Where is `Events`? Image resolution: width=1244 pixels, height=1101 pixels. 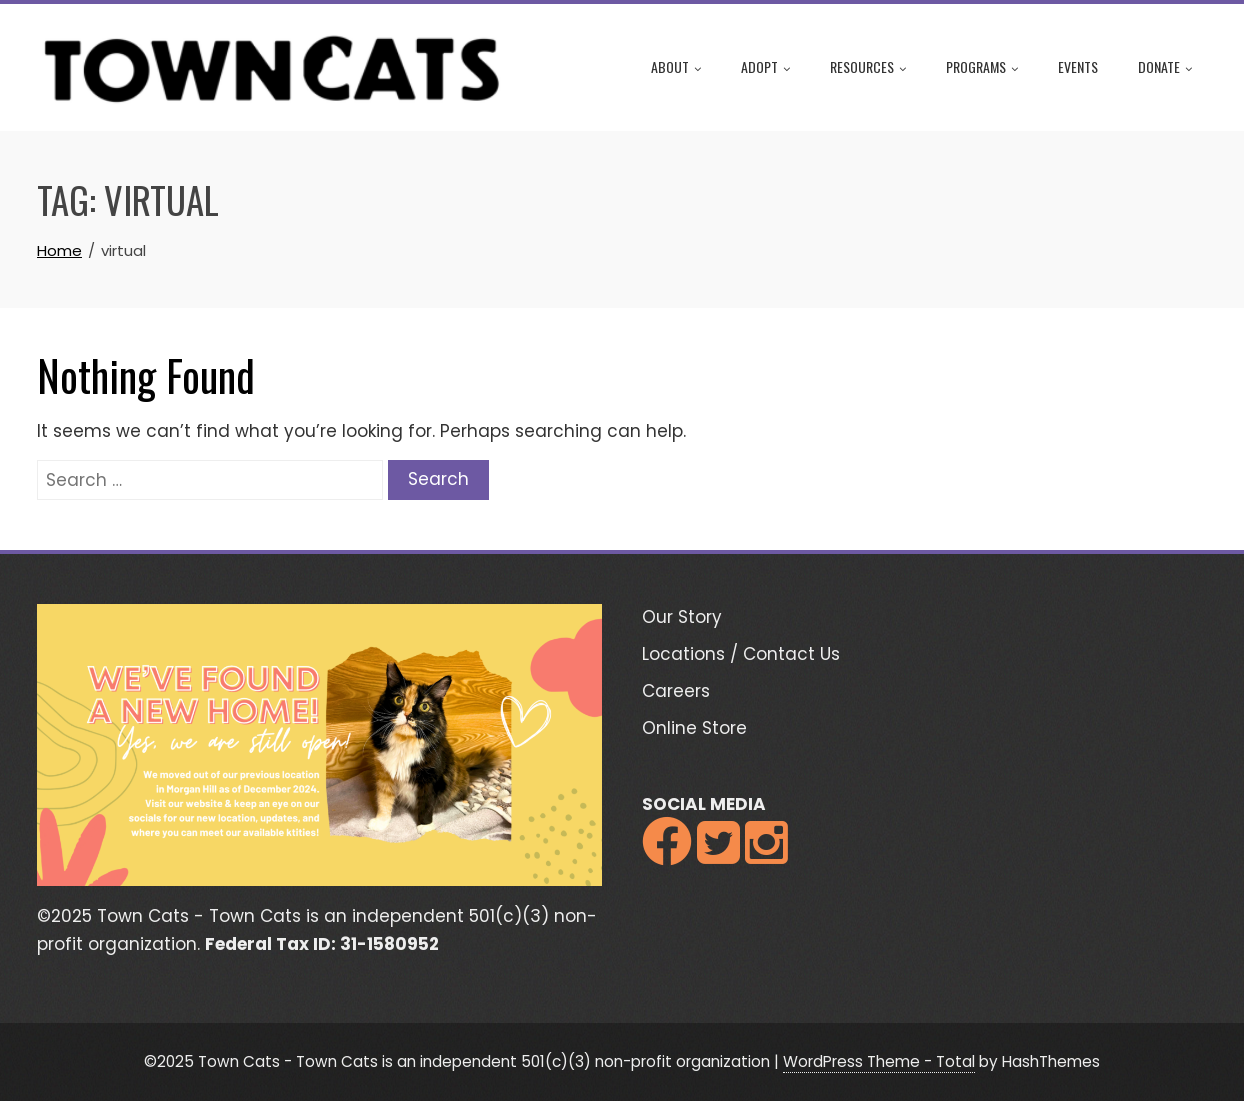
Events is located at coordinates (1078, 66).